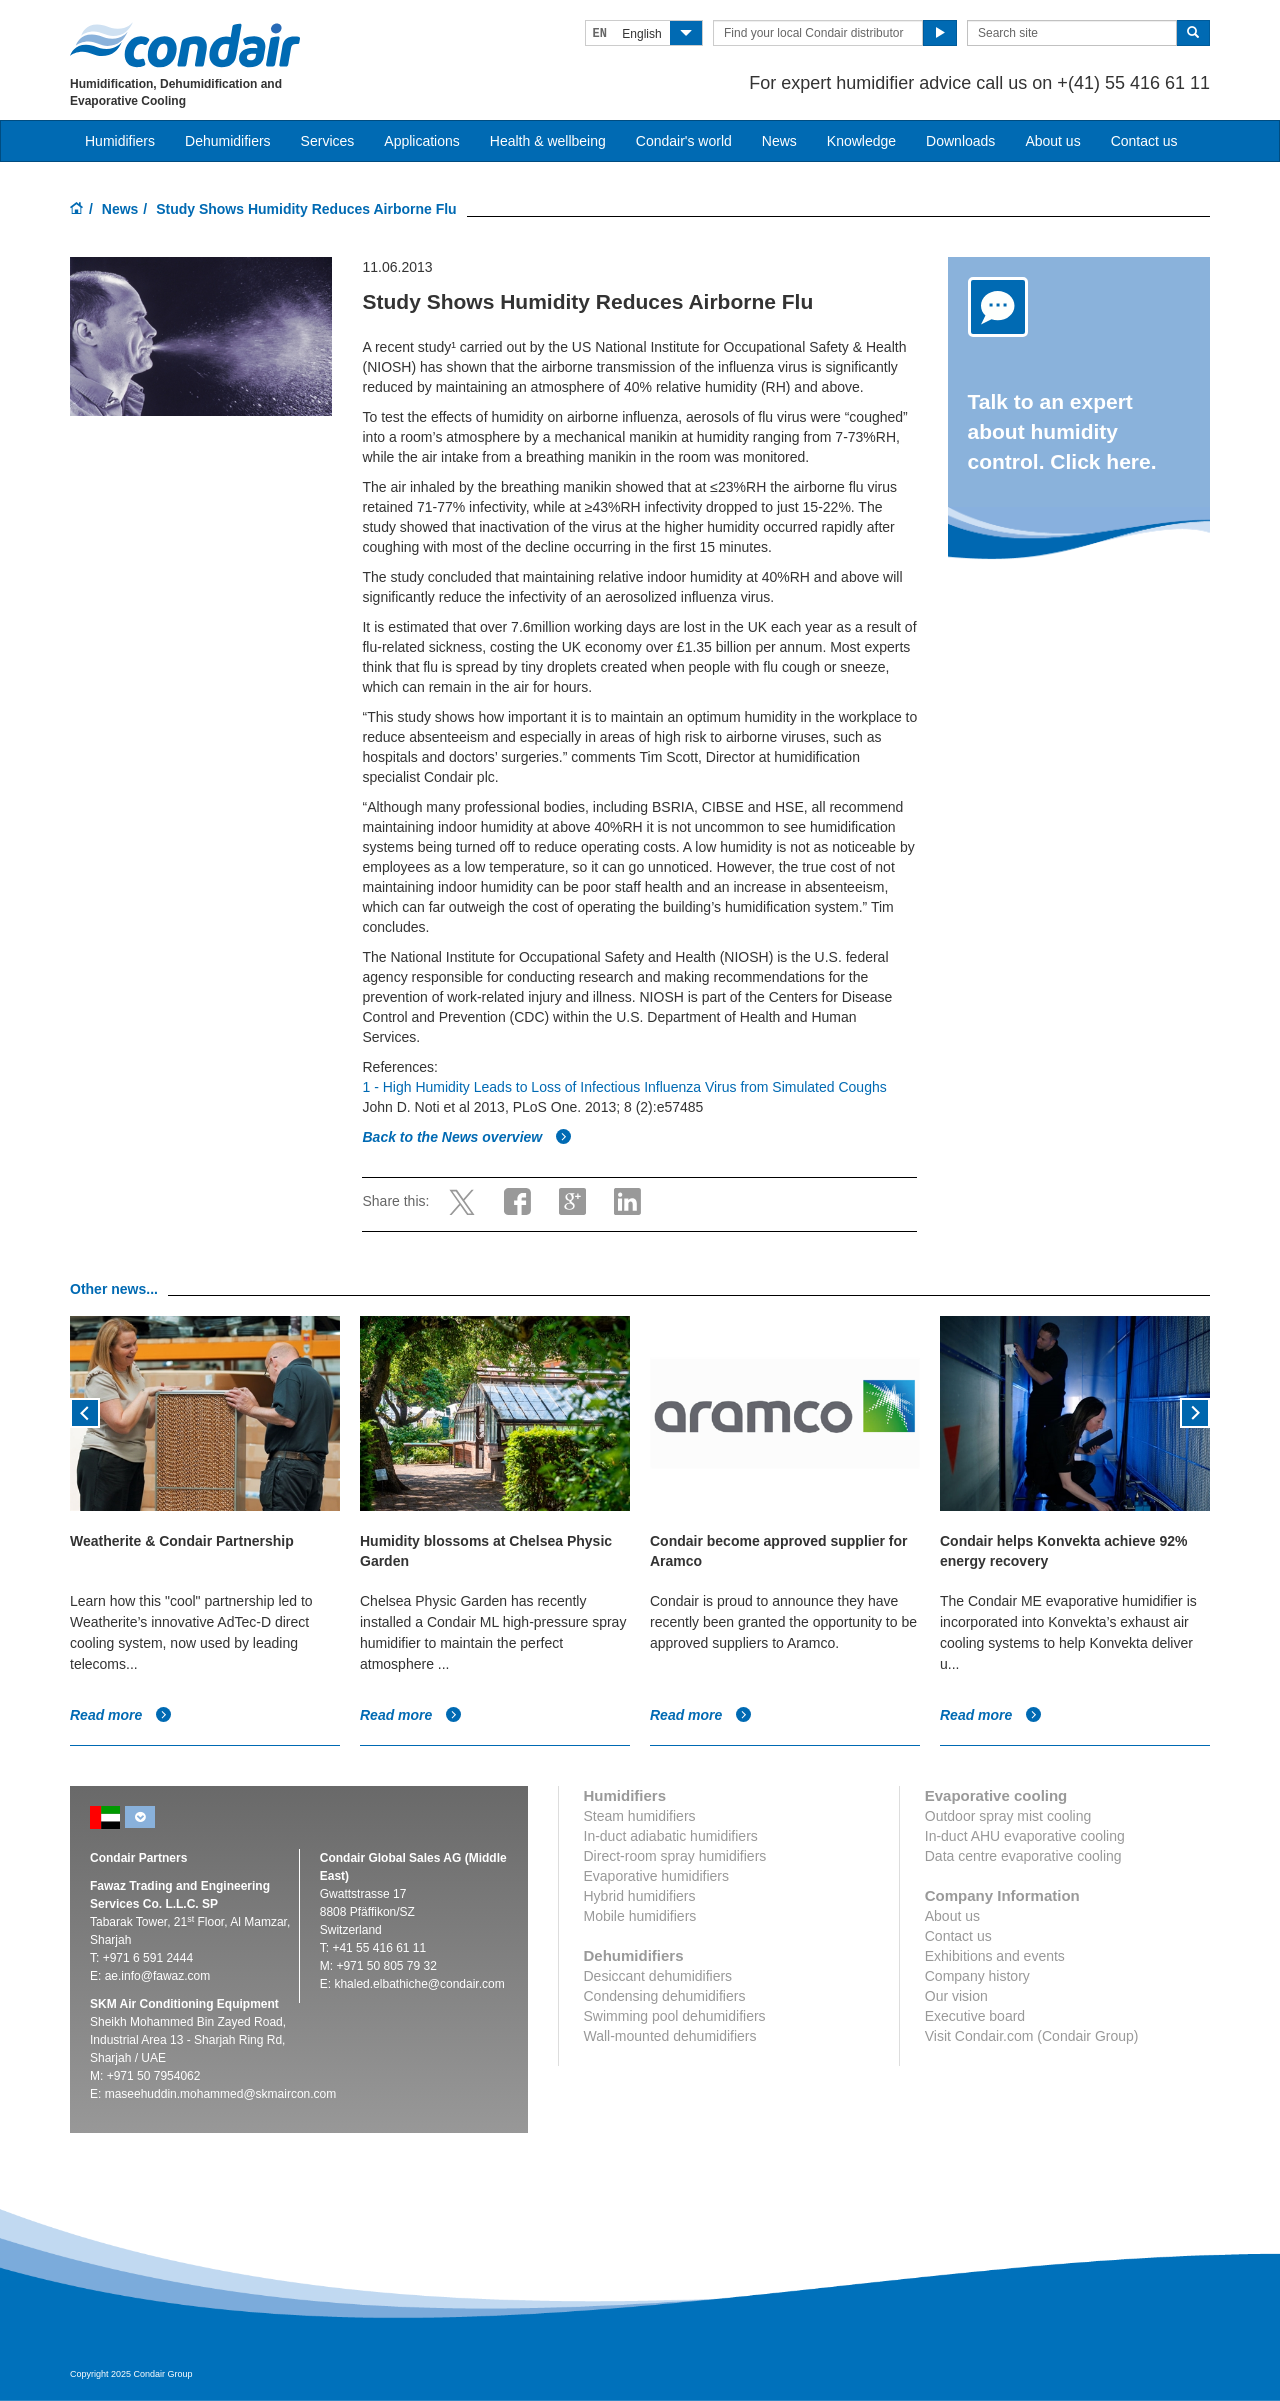 Image resolution: width=1280 pixels, height=2401 pixels. Describe the element at coordinates (1008, 1816) in the screenshot. I see `Outdoor spray mist cooling` at that location.